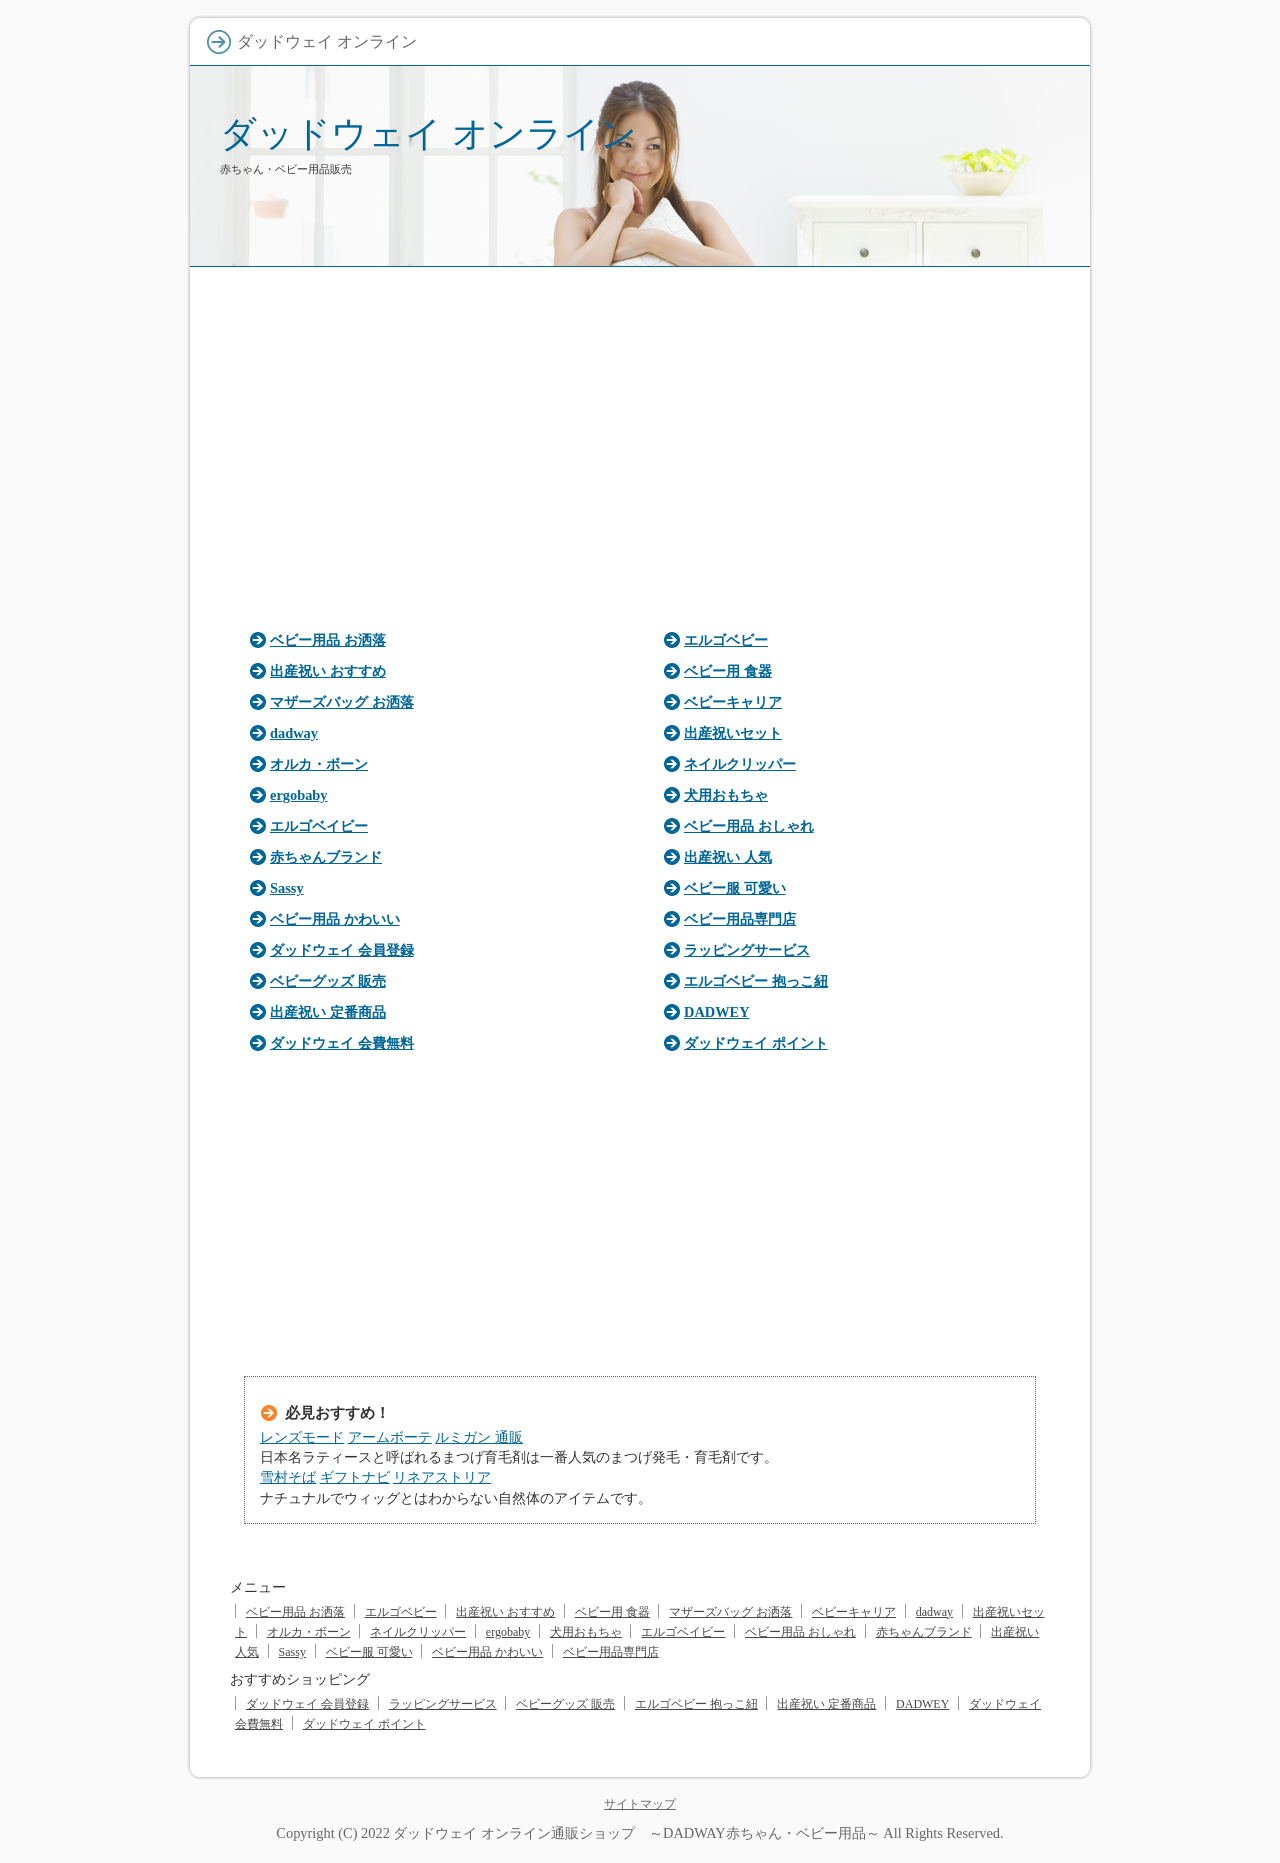 The image size is (1280, 1863). What do you see at coordinates (288, 1477) in the screenshot?
I see `雪村そば` at bounding box center [288, 1477].